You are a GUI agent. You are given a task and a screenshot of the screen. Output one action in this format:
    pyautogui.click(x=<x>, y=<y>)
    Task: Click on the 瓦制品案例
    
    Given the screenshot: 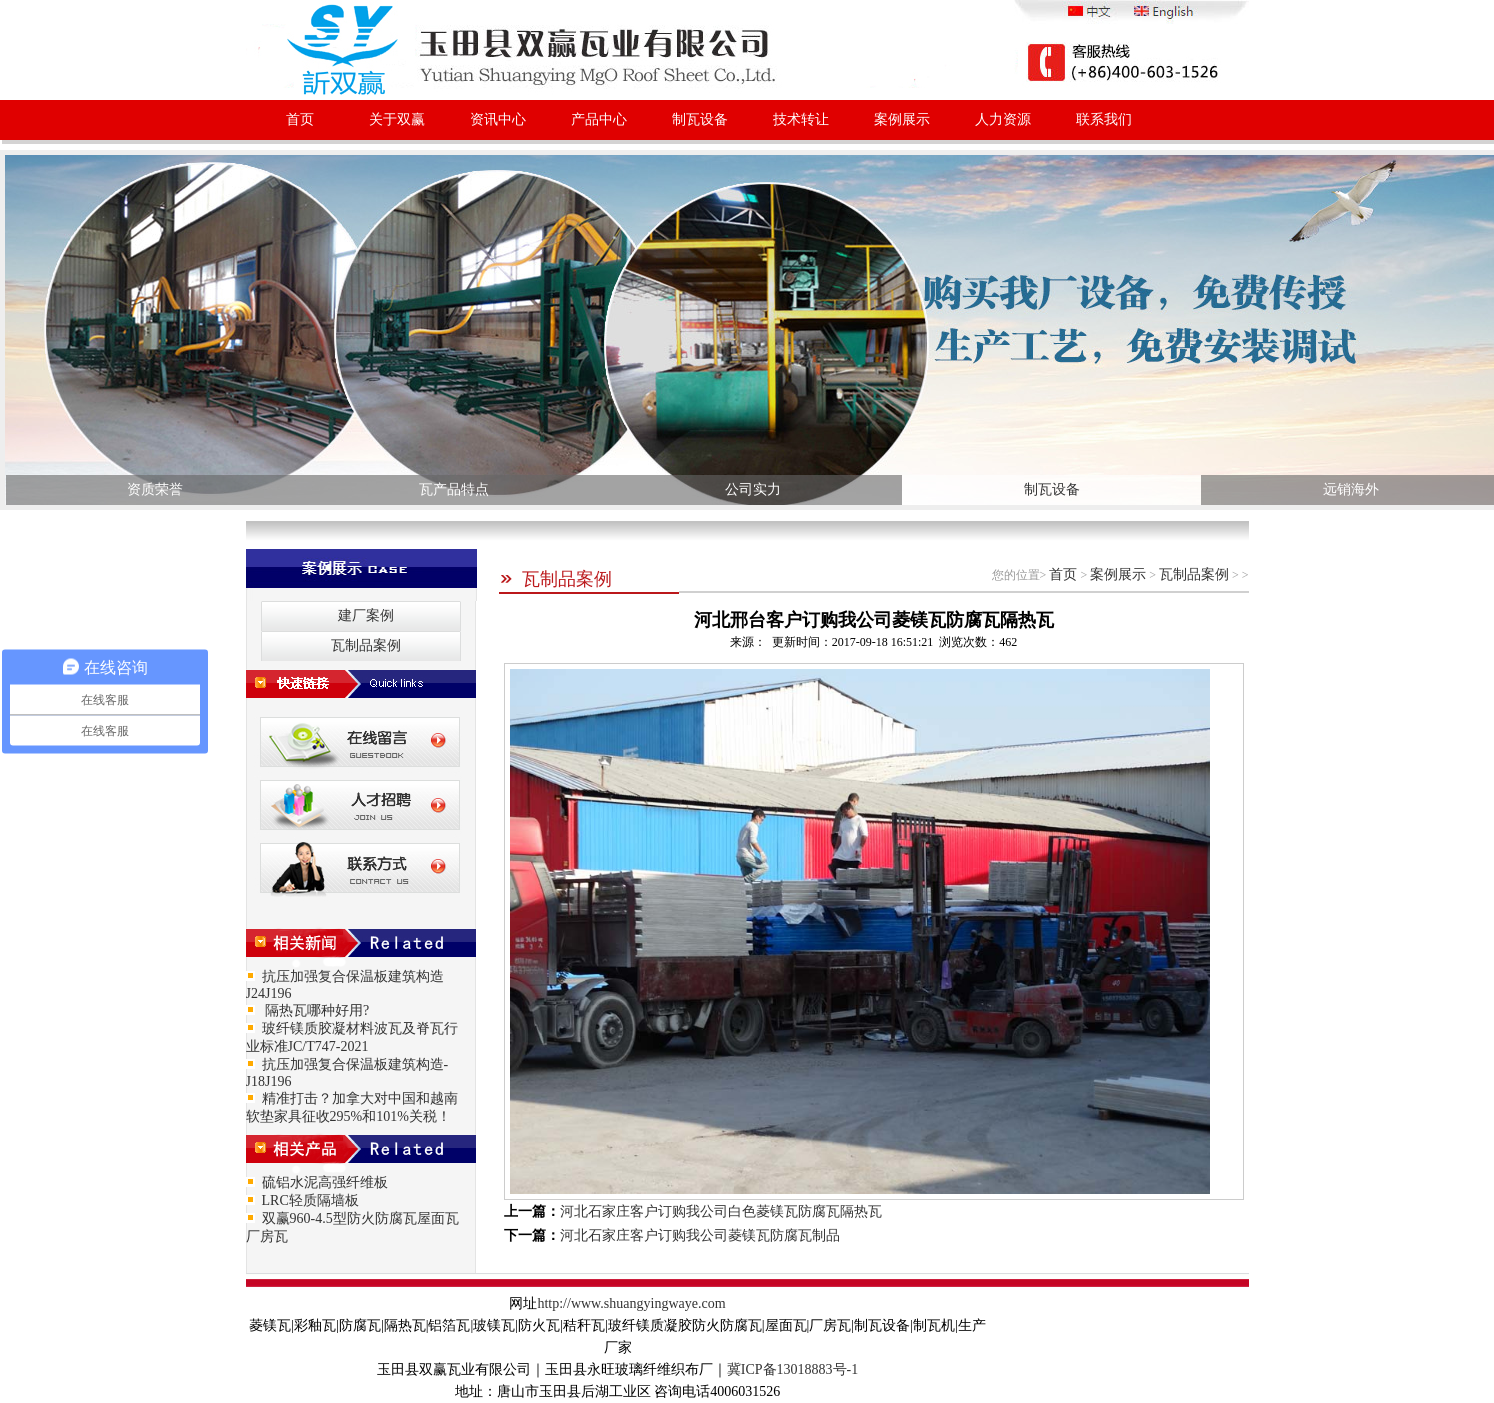 What is the action you would take?
    pyautogui.click(x=555, y=579)
    